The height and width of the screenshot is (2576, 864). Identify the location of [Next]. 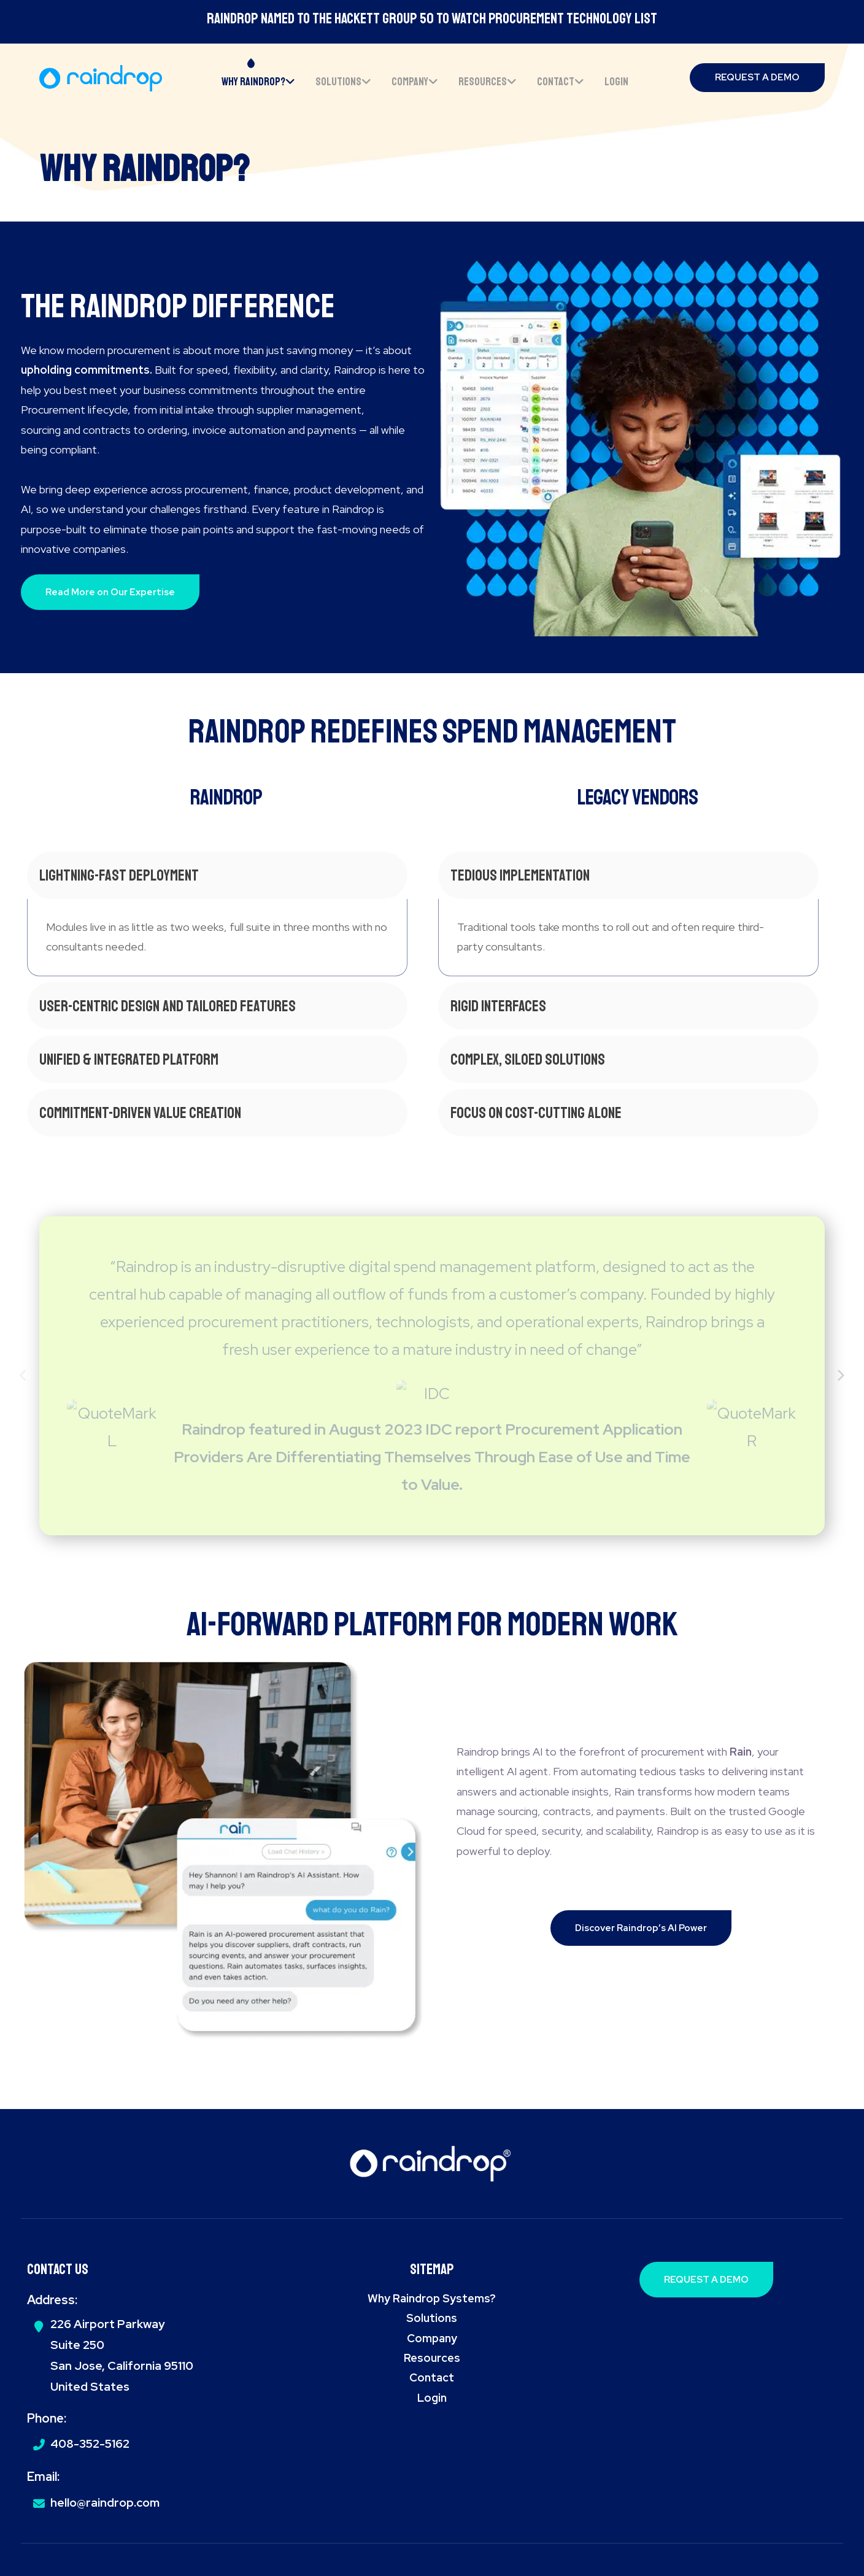
(840, 1376).